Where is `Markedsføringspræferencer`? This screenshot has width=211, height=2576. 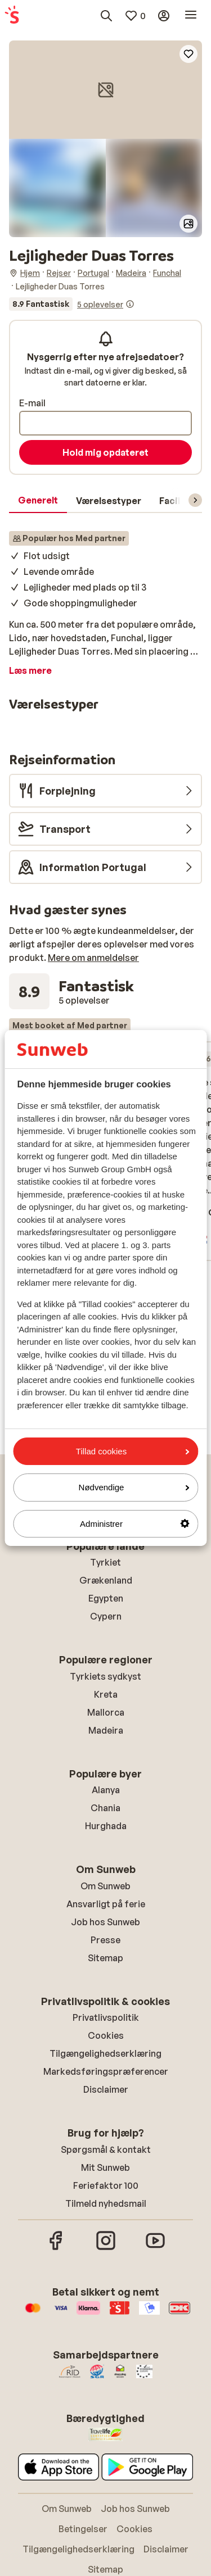
Markedsføringspræferencer is located at coordinates (105, 2071).